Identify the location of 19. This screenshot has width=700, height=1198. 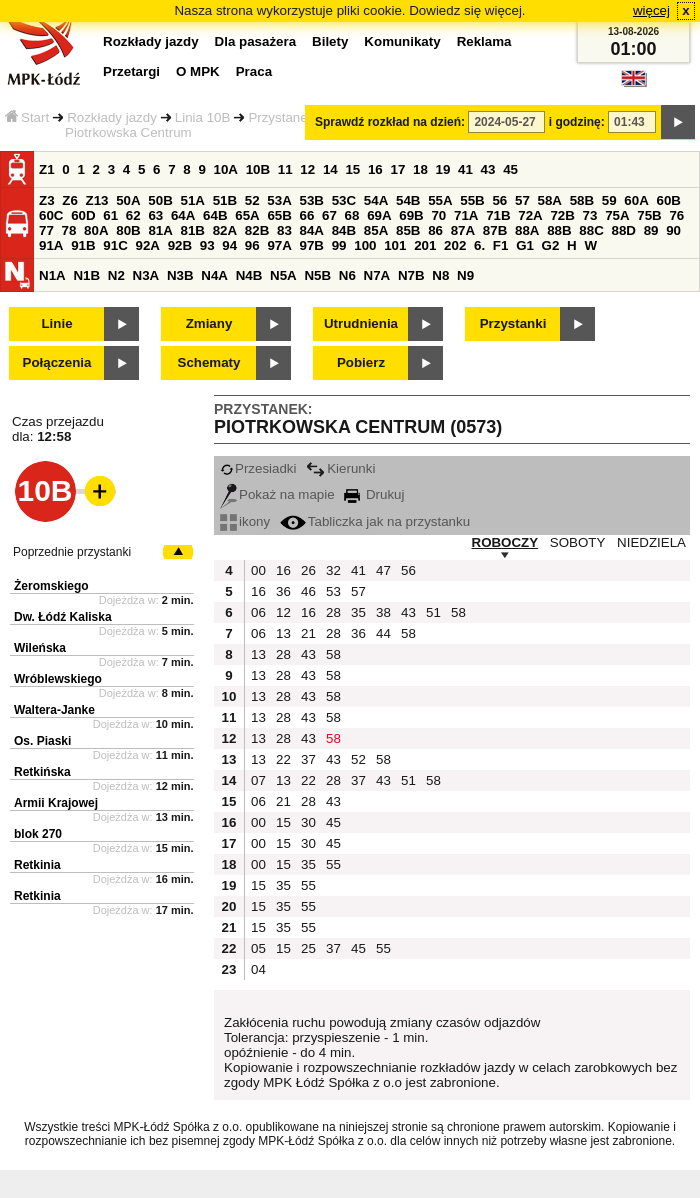
(443, 169).